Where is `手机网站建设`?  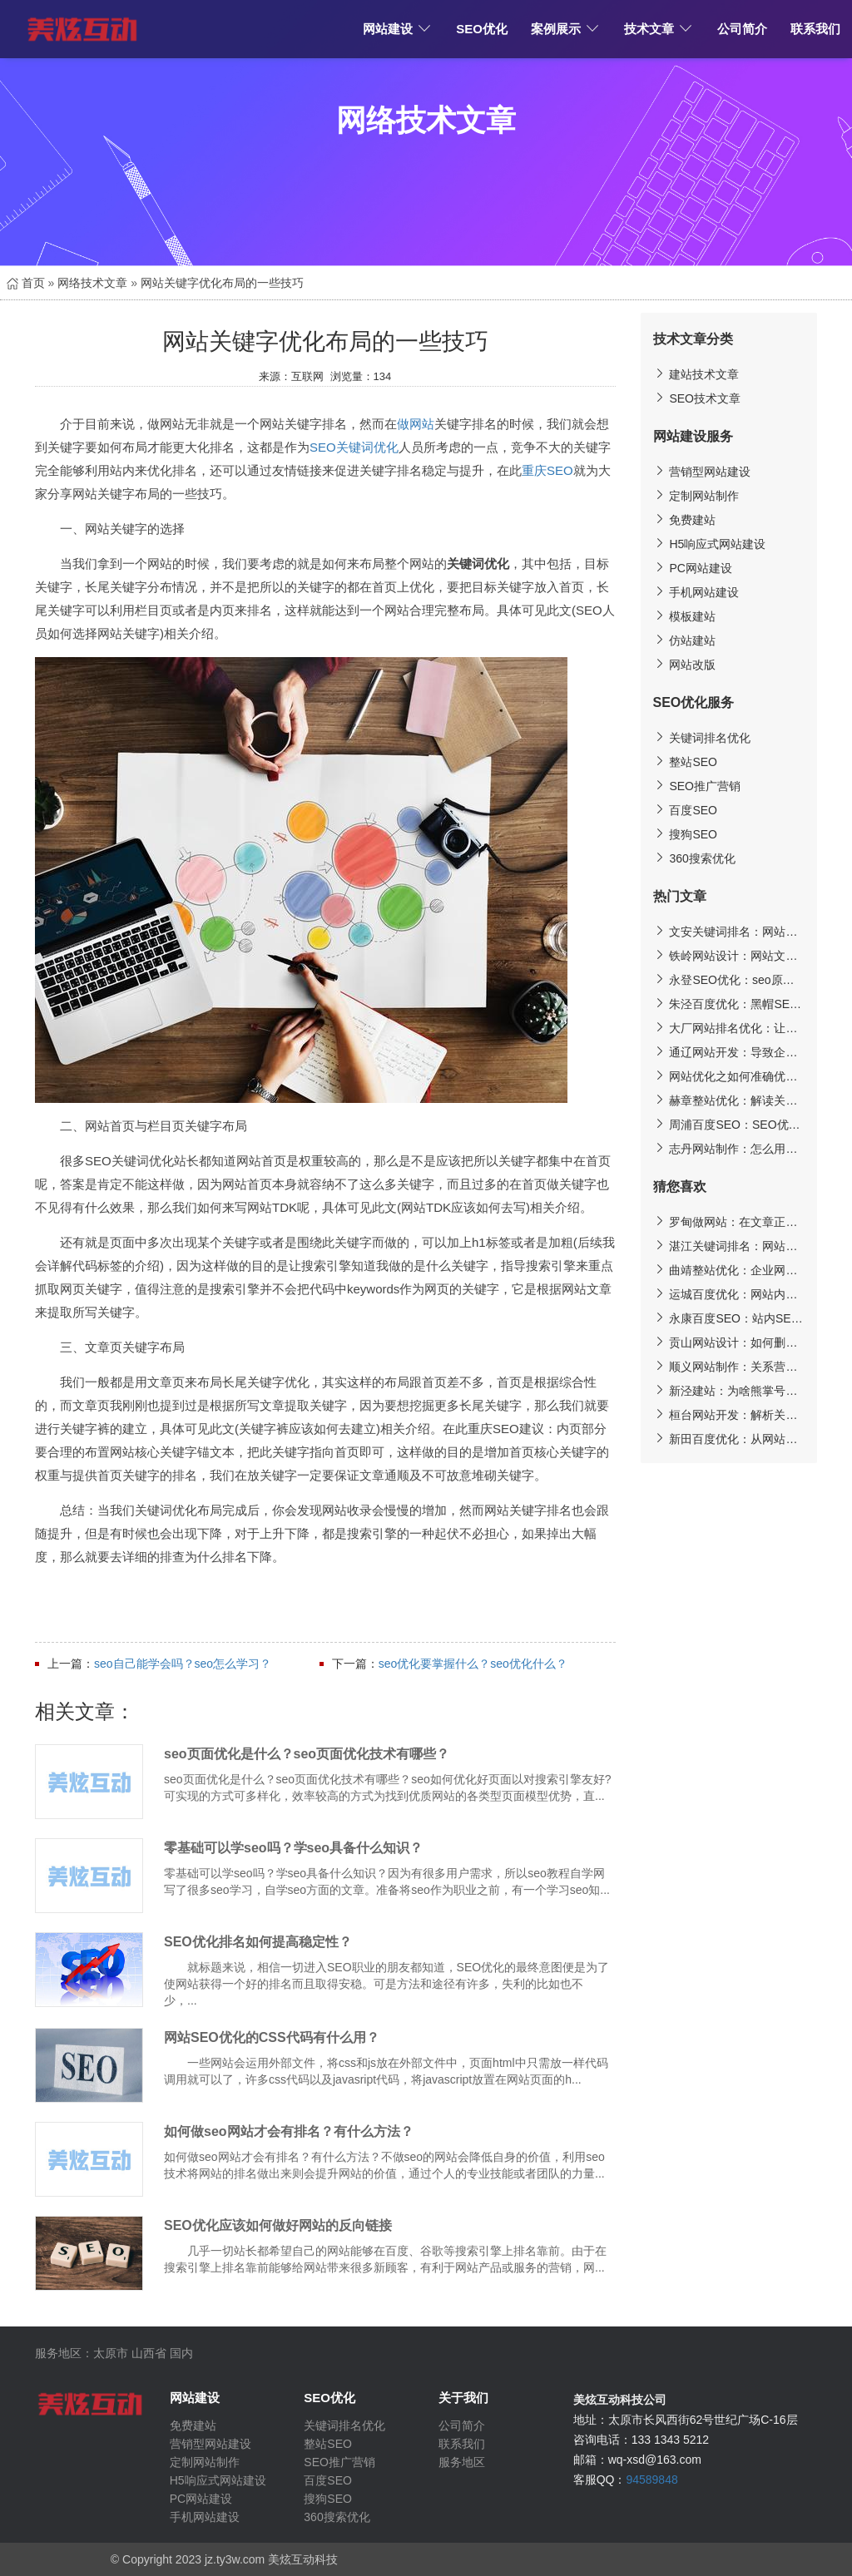
手机网站建设 is located at coordinates (696, 592).